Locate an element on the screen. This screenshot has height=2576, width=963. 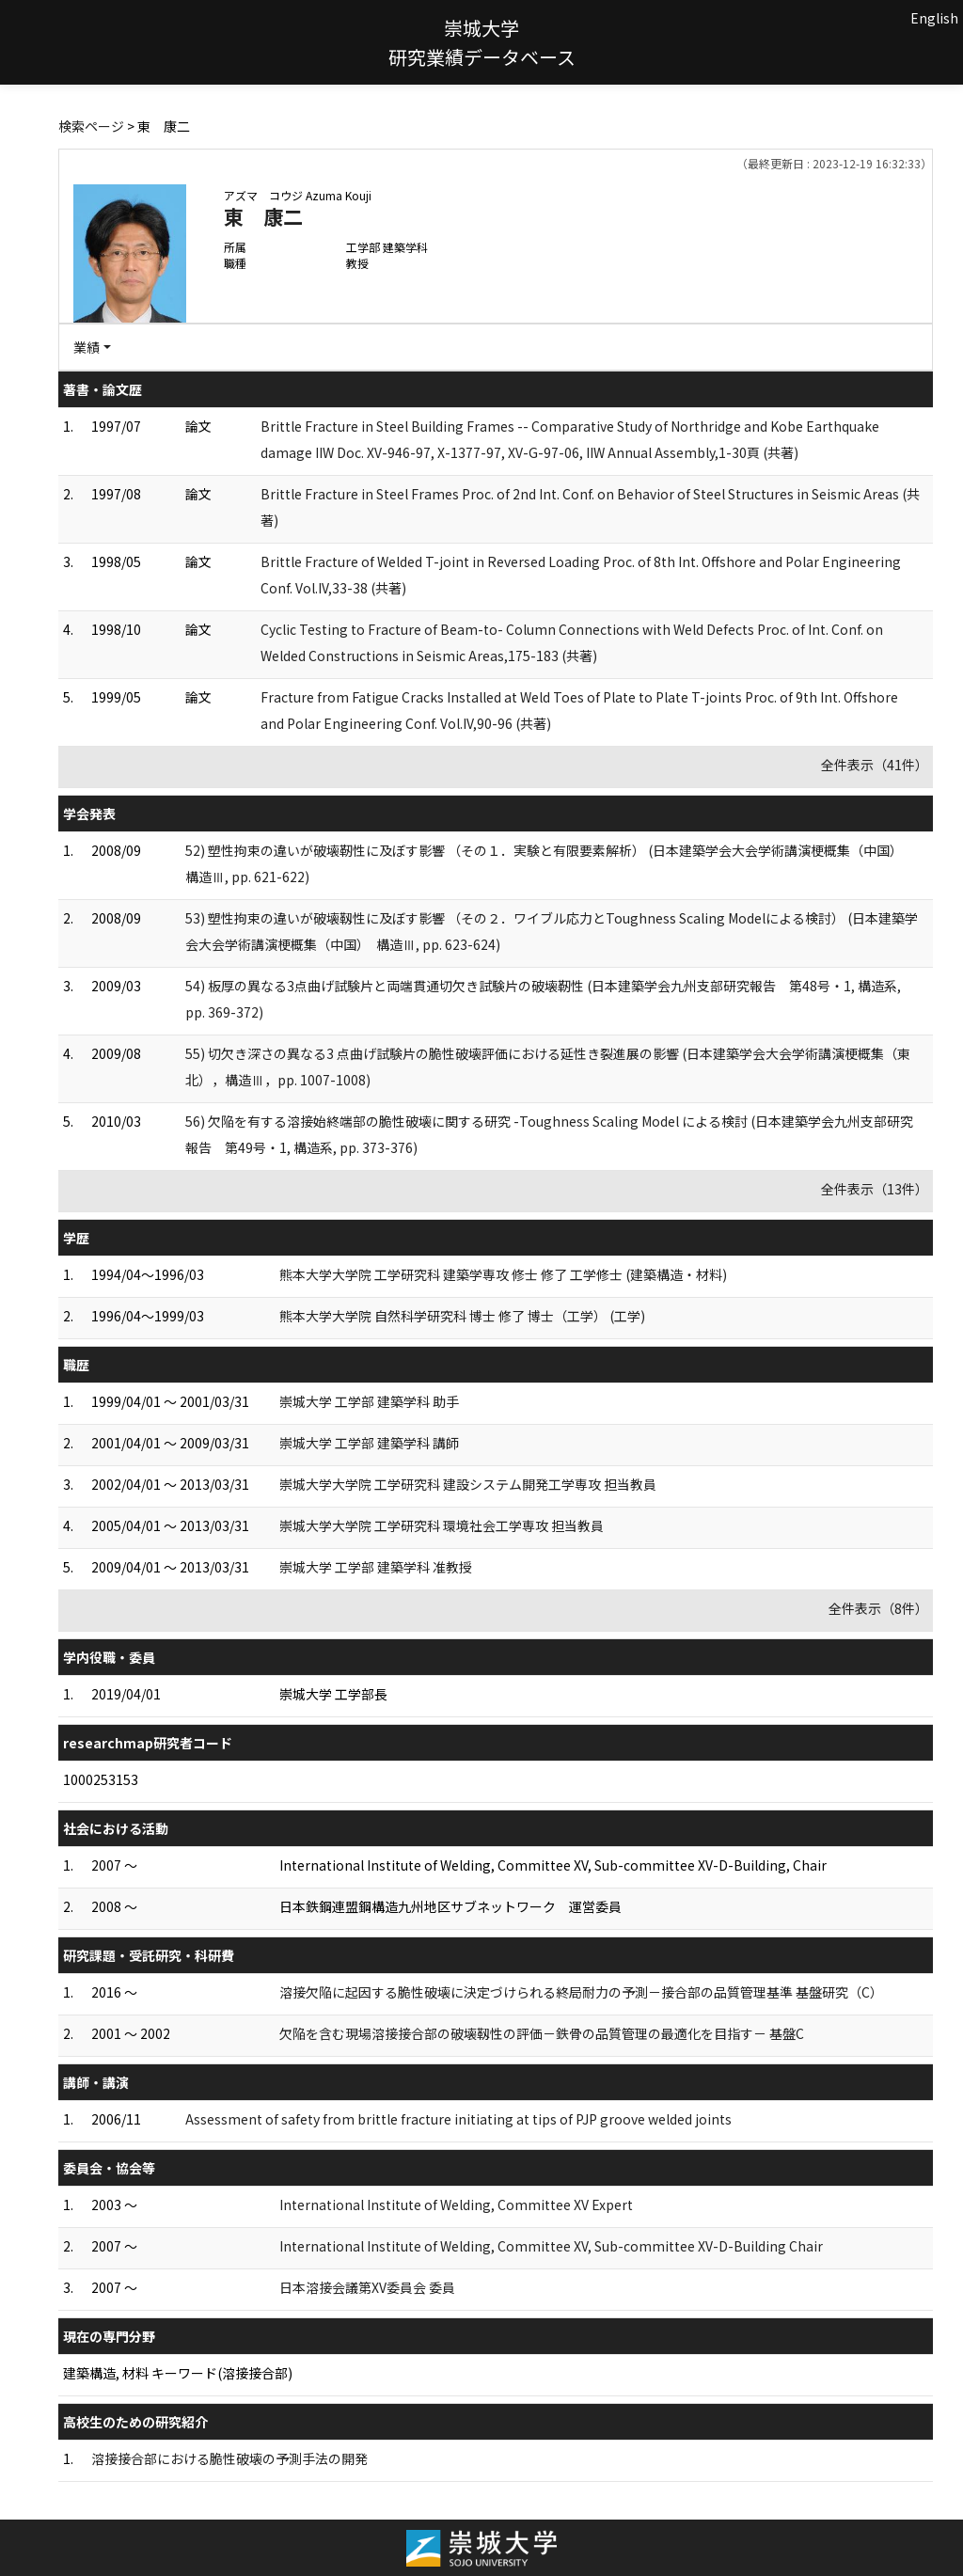
崇城大学大学院 工学研究科 環境社会工学専攻 担当教員 is located at coordinates (441, 1525).